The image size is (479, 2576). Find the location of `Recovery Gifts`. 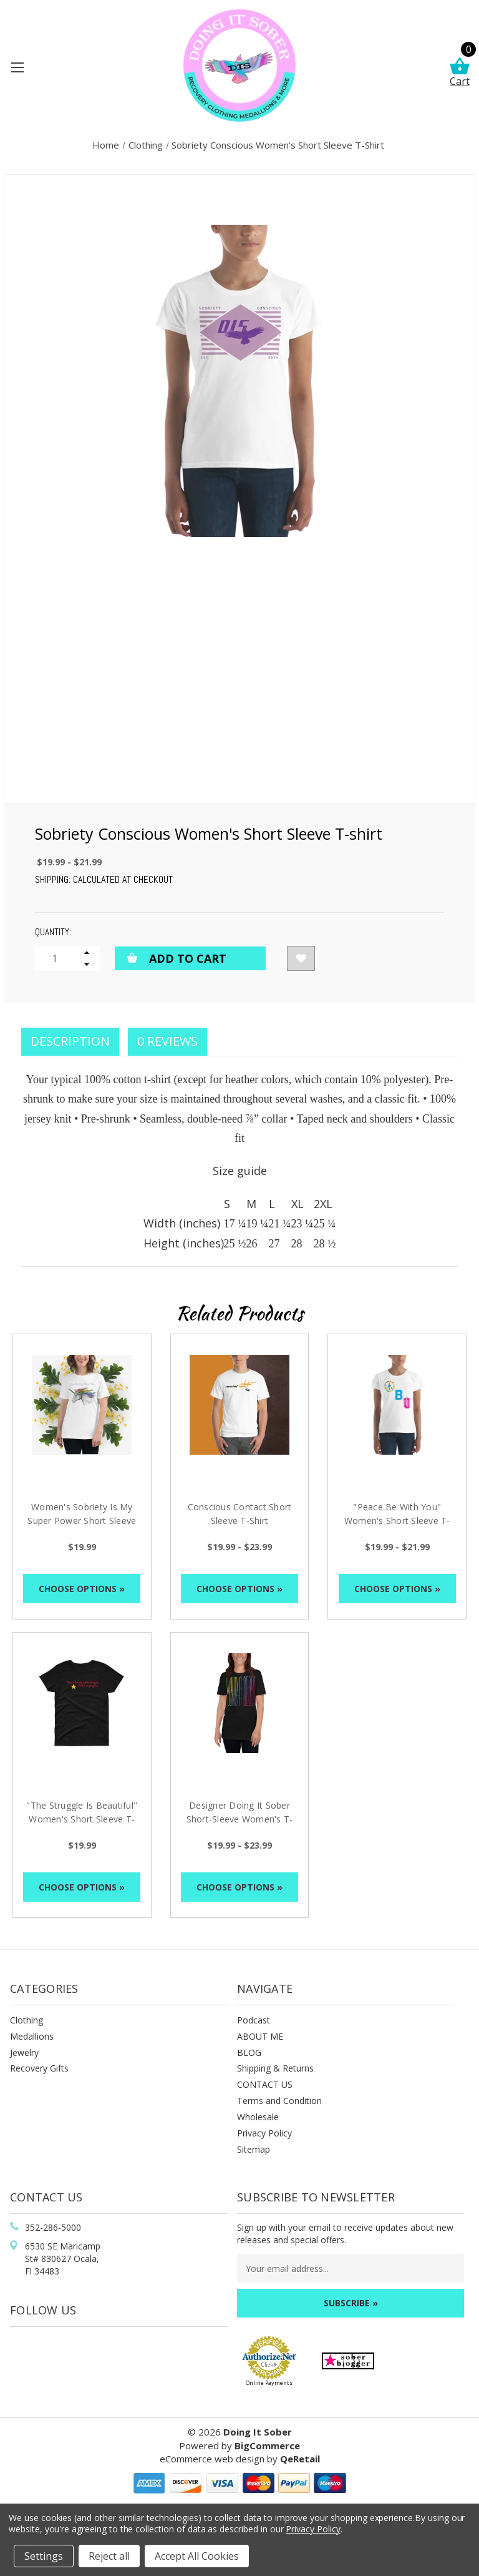

Recovery Gifts is located at coordinates (39, 2068).